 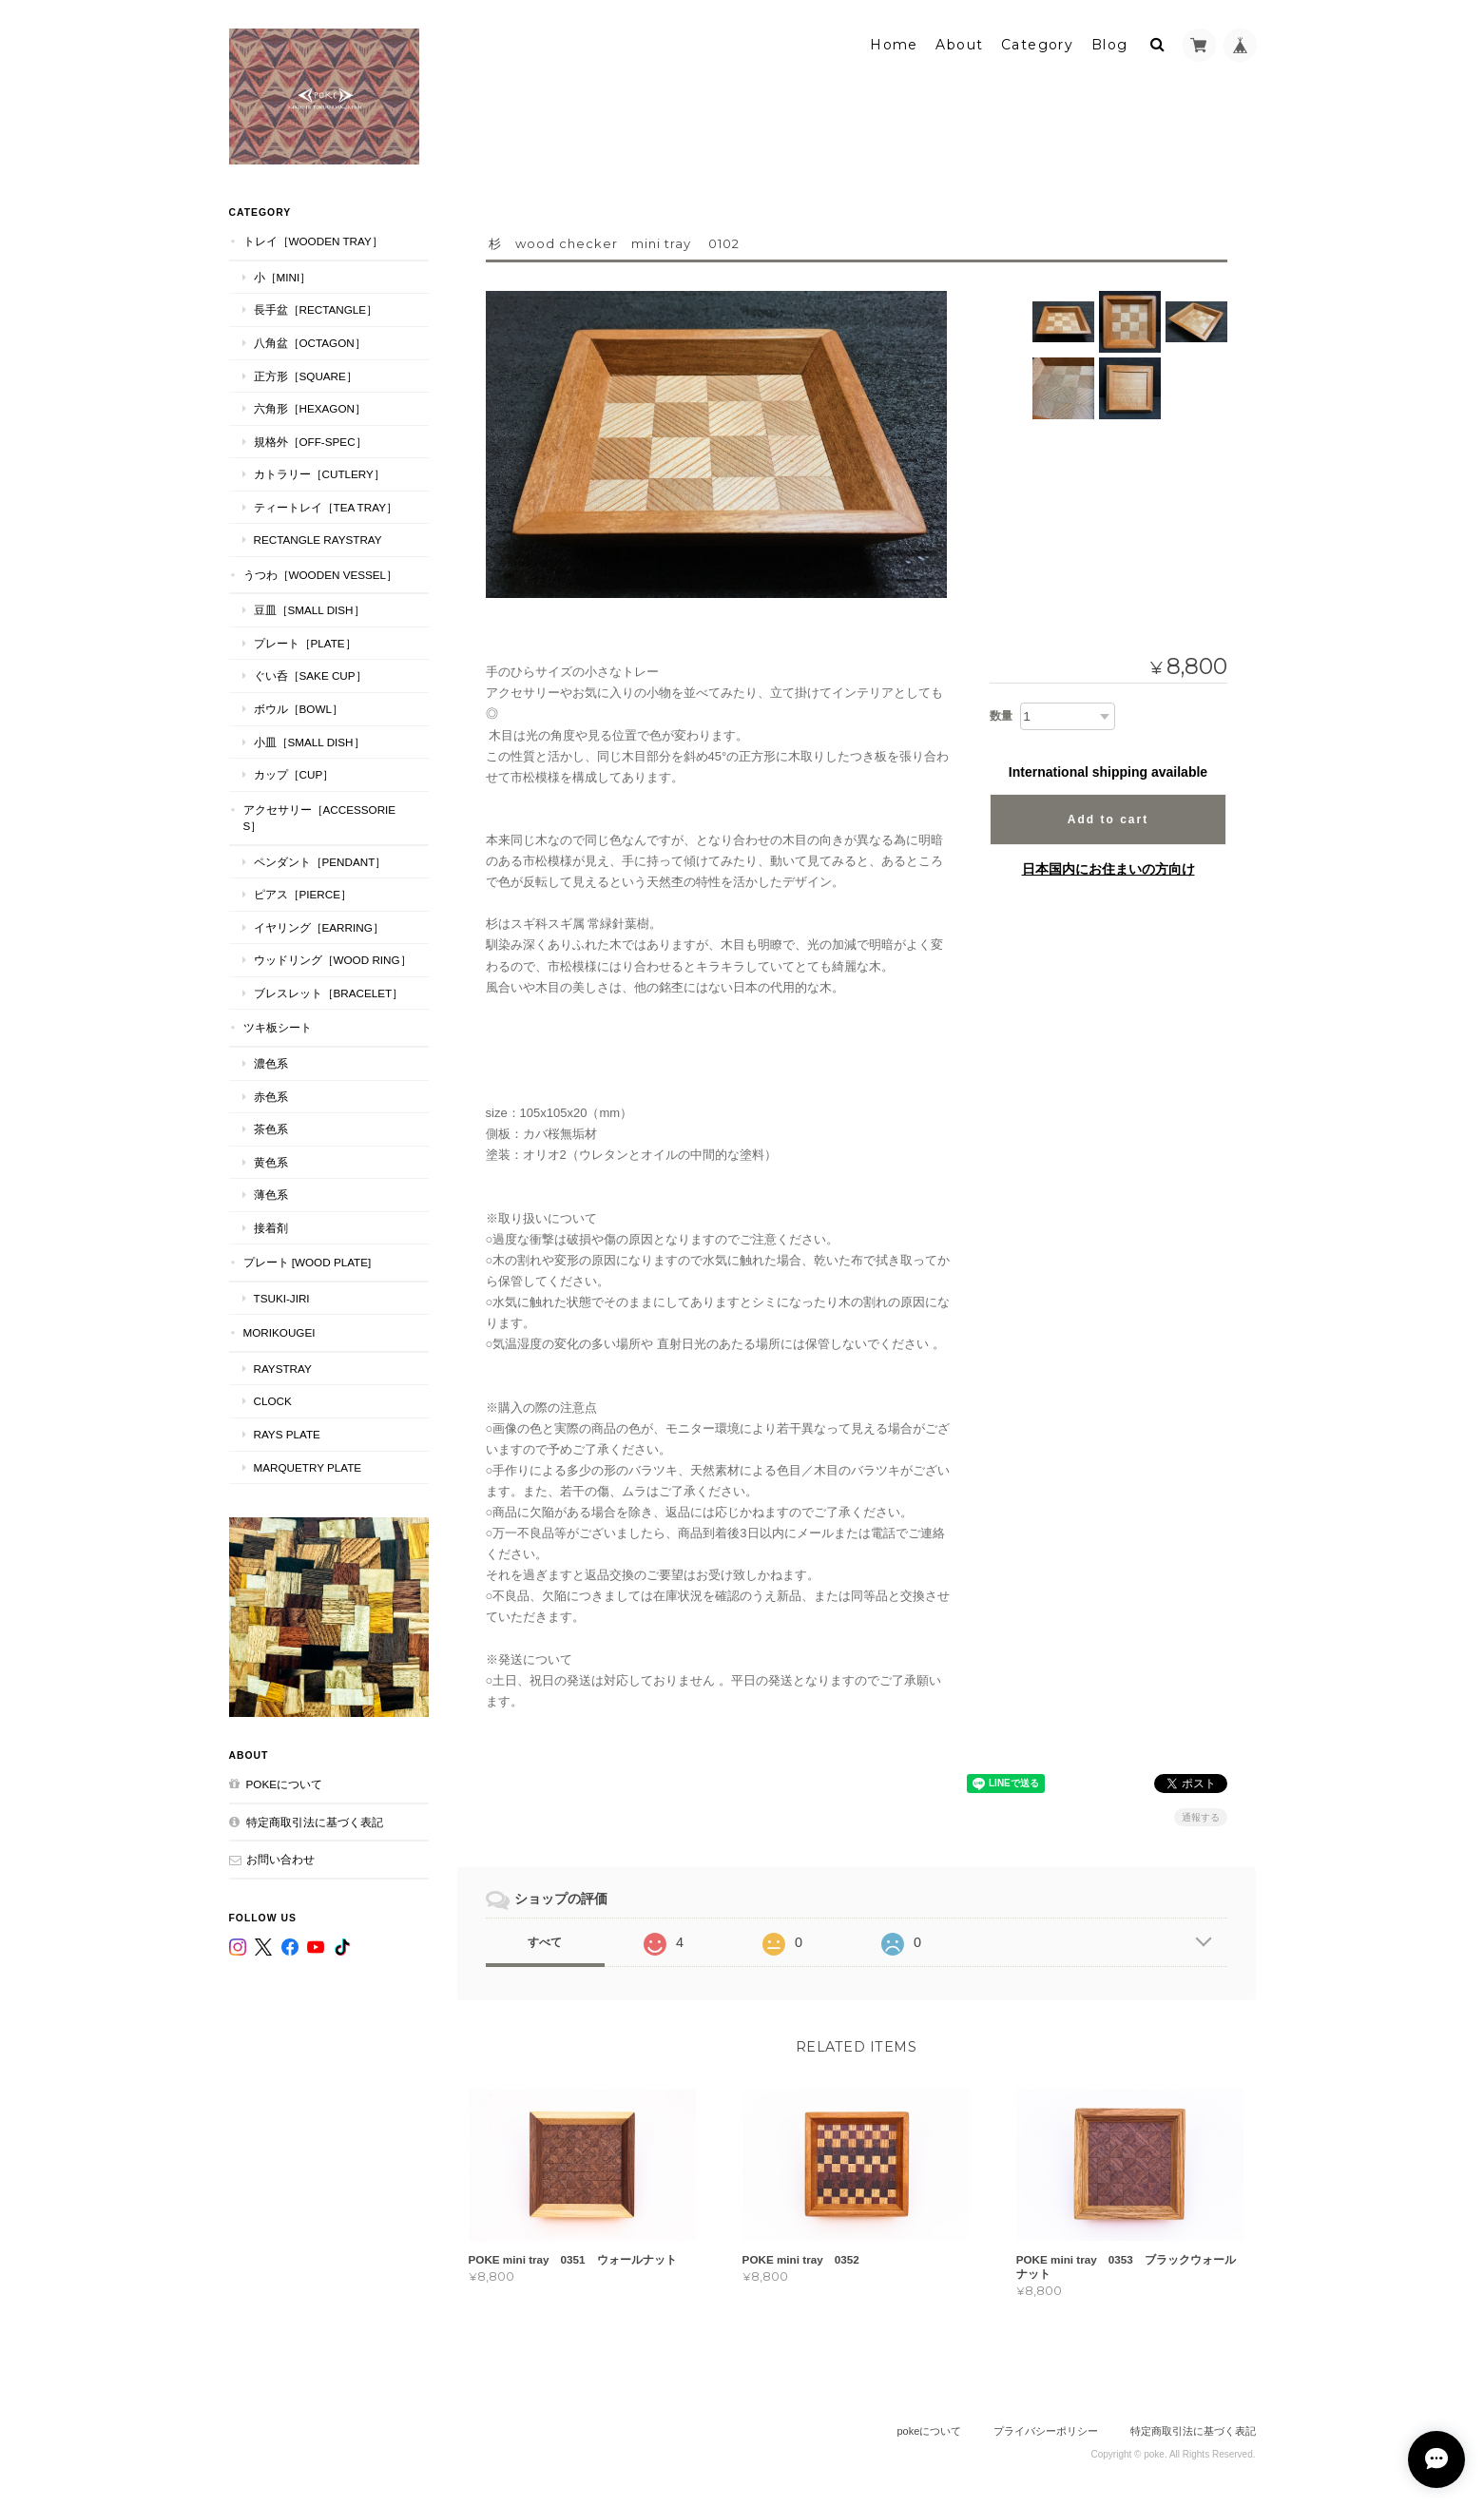 What do you see at coordinates (1201, 1817) in the screenshot?
I see `通報する` at bounding box center [1201, 1817].